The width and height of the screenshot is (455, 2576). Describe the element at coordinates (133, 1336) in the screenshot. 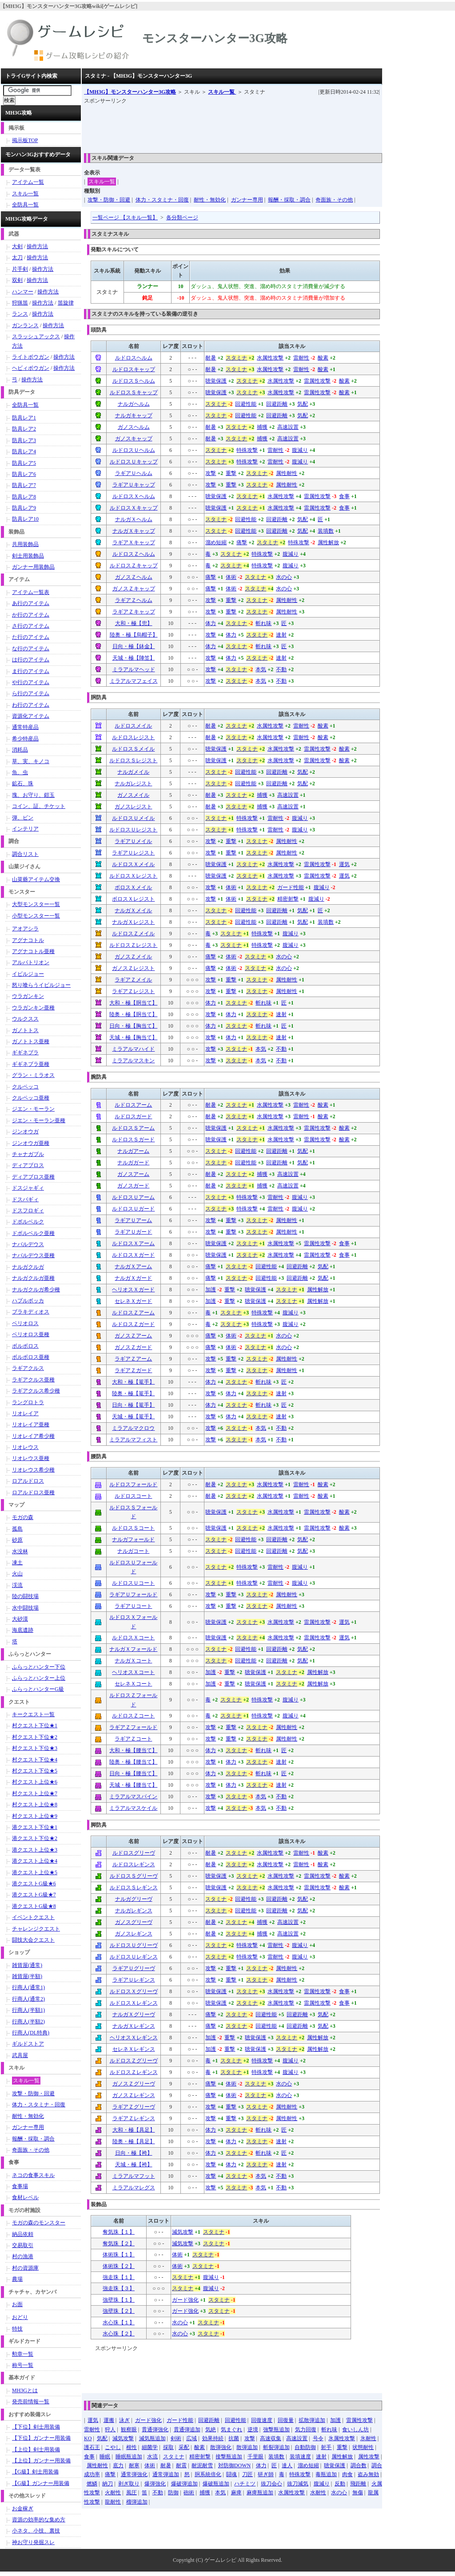

I see `ガノスＺアーム` at that location.